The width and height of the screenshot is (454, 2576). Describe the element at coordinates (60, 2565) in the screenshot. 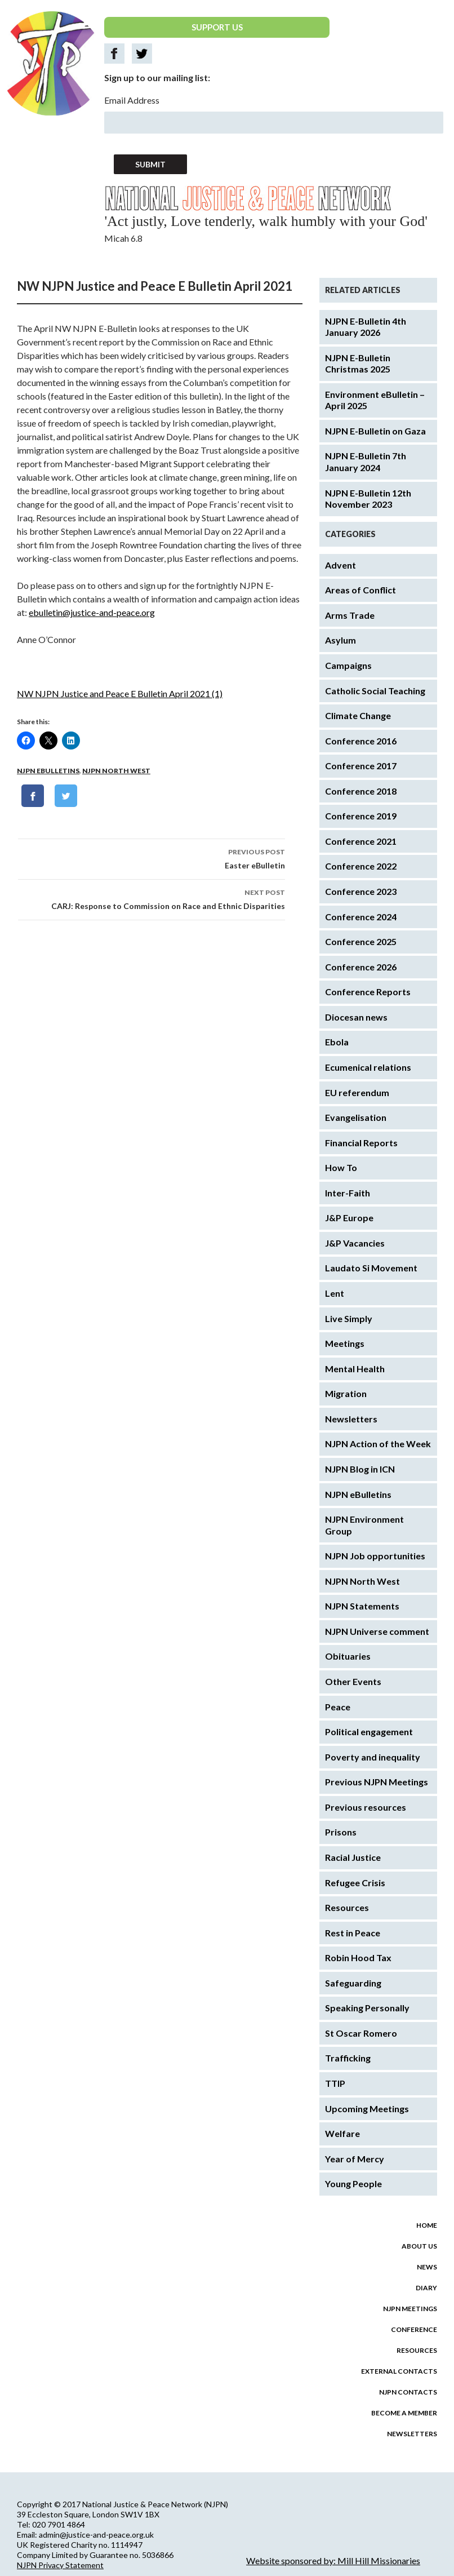

I see `NJPN Privacy Statement` at that location.